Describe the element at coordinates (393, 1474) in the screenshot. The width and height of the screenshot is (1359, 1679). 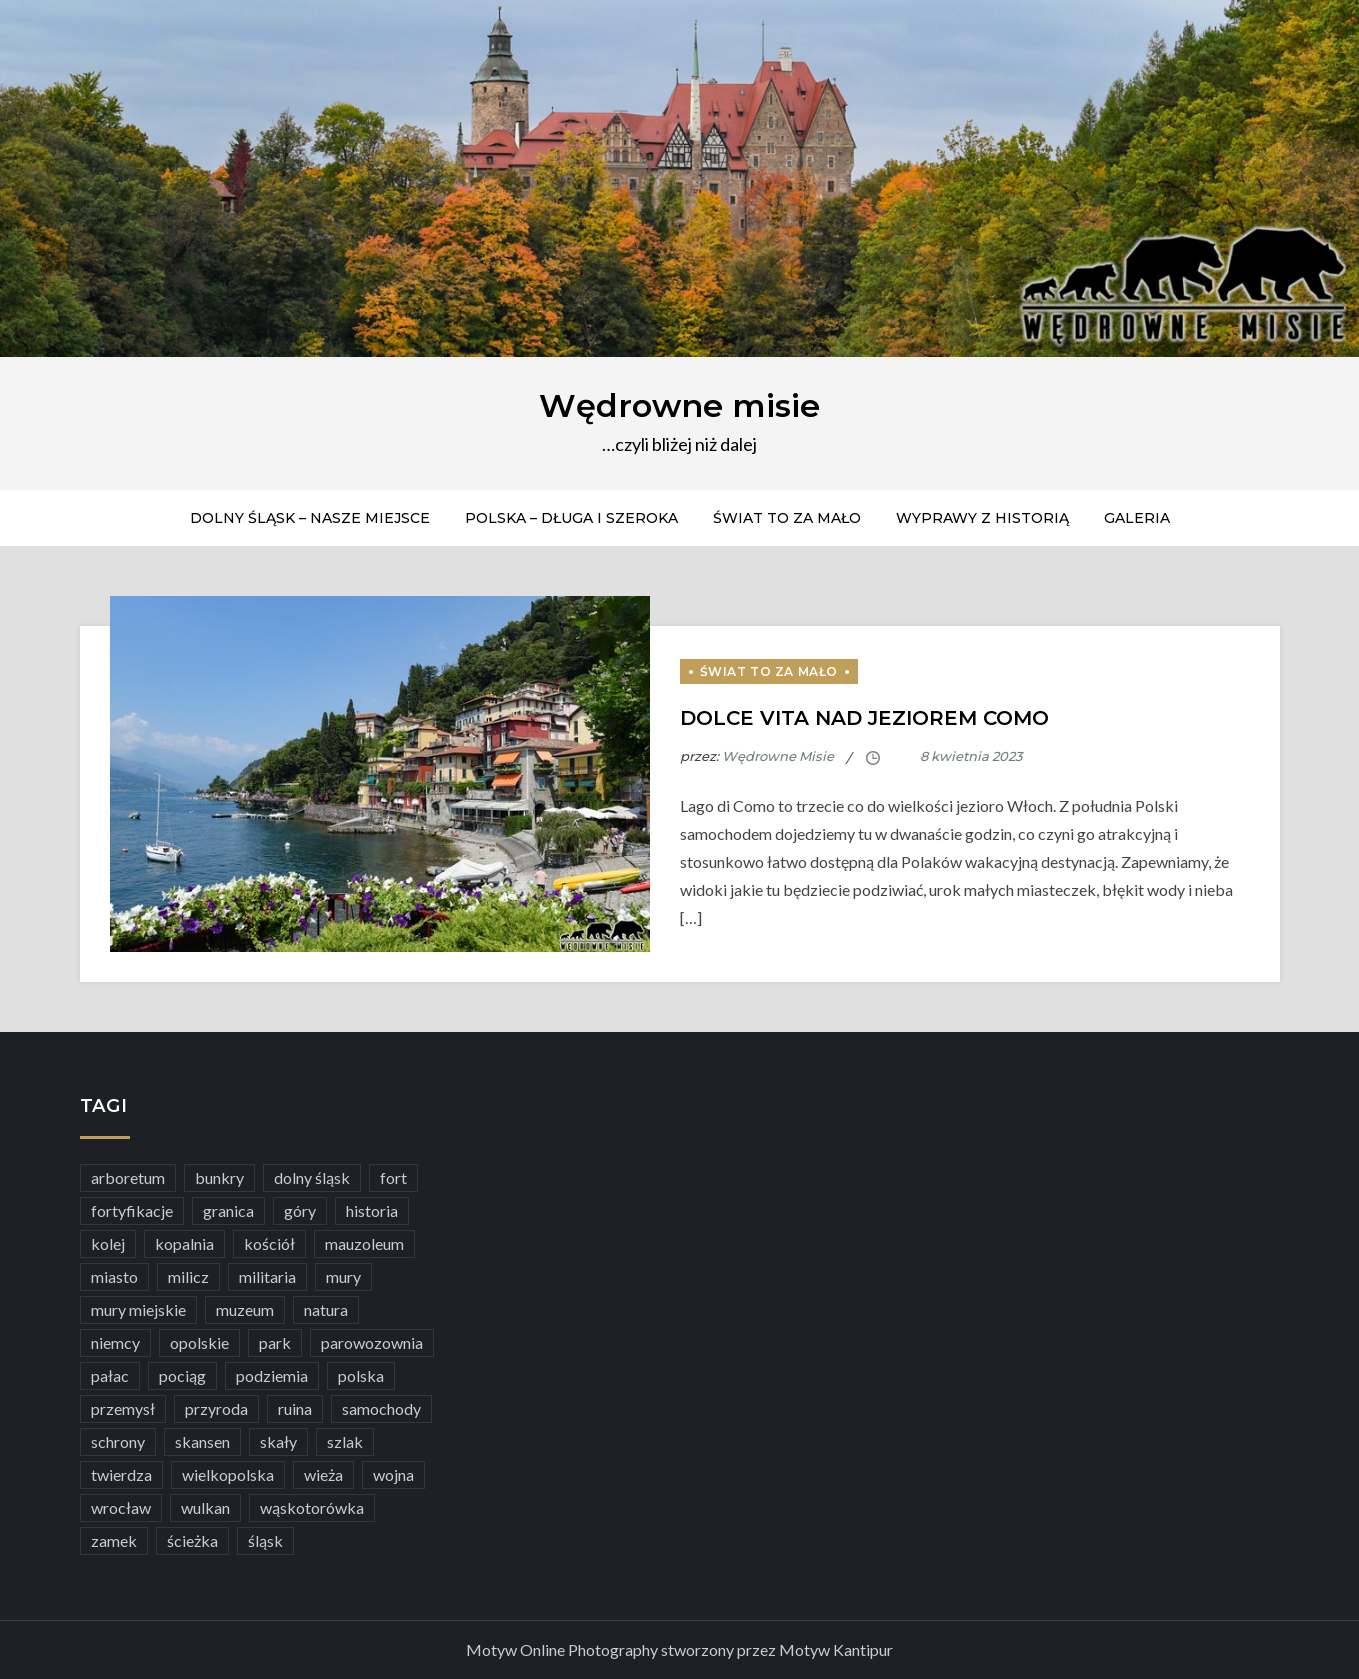
I see `wojna [wojna (5 elementów)]` at that location.